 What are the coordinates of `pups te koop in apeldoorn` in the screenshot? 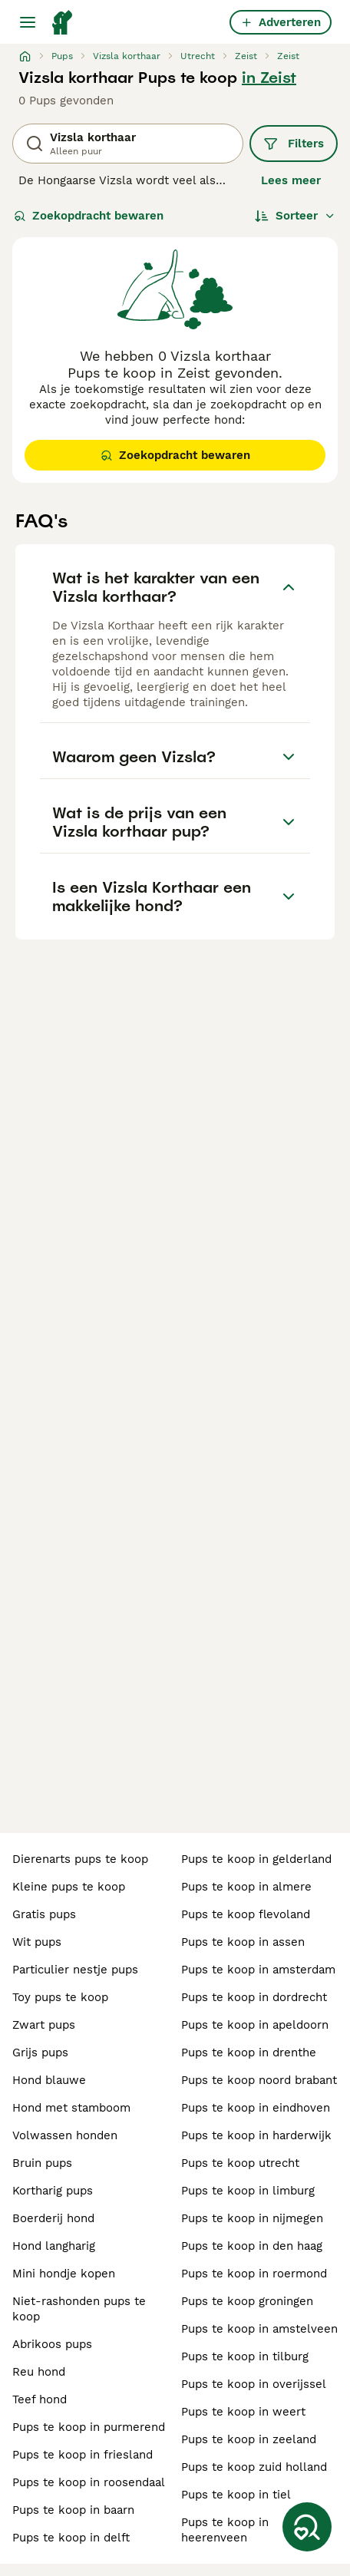 It's located at (255, 2025).